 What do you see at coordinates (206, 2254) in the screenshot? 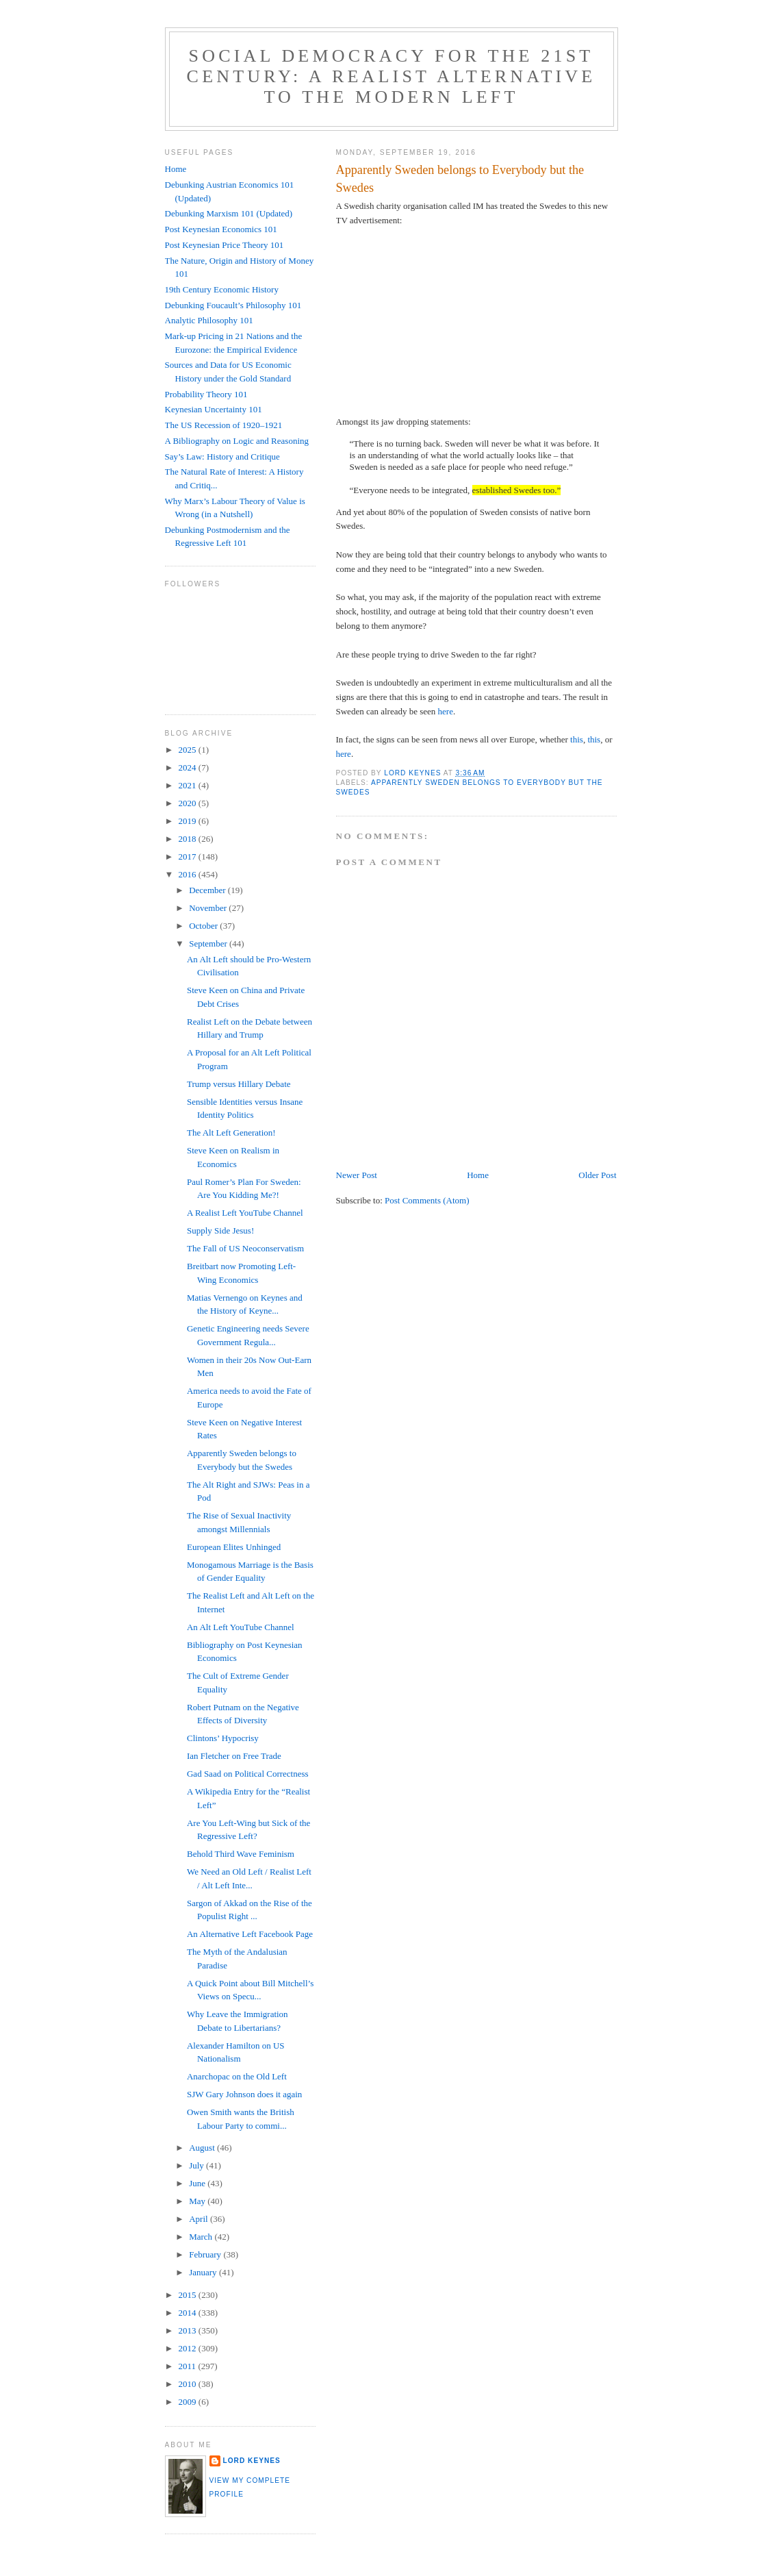
I see `February` at bounding box center [206, 2254].